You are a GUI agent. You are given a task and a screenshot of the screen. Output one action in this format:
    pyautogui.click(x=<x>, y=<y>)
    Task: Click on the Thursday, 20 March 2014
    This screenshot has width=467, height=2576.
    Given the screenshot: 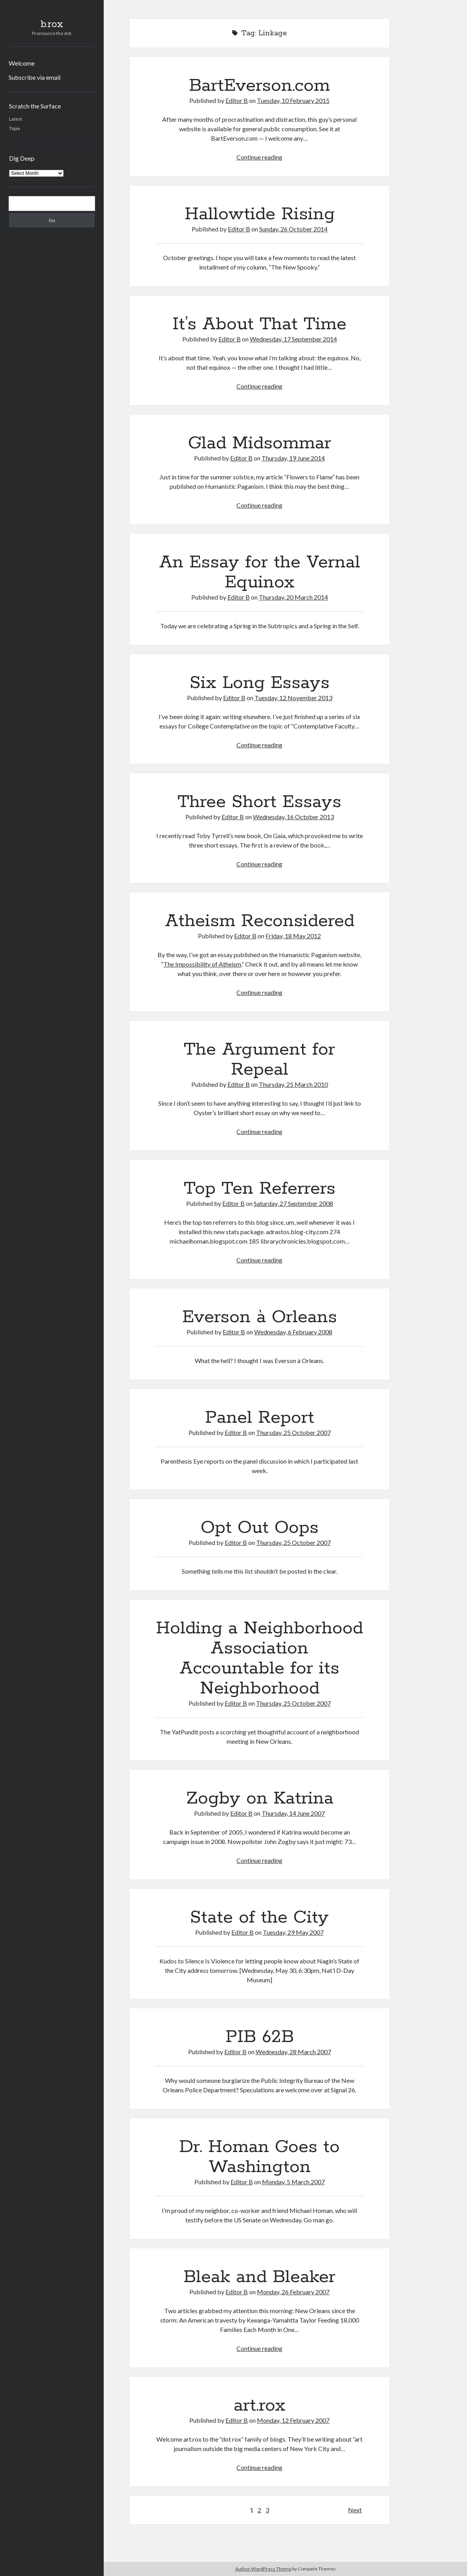 What is the action you would take?
    pyautogui.click(x=293, y=597)
    